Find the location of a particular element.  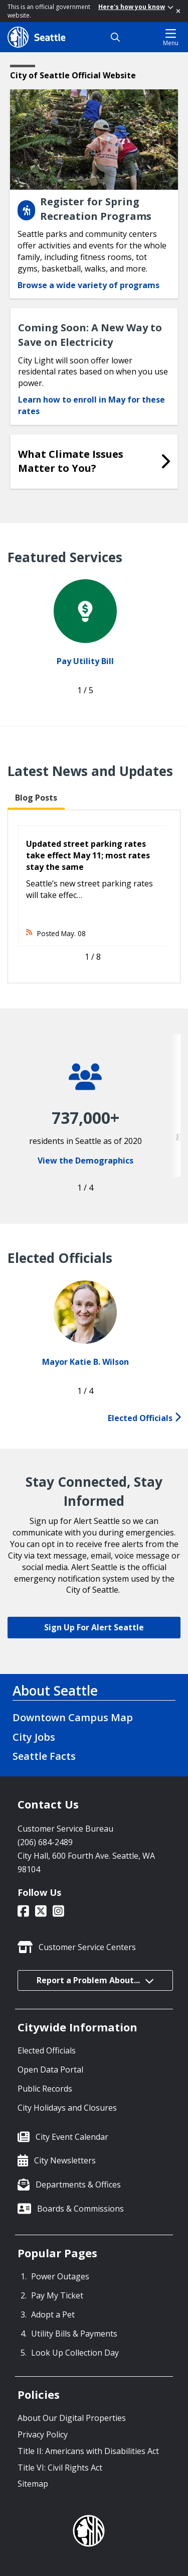

Customer Service Bureau is located at coordinates (65, 1828).